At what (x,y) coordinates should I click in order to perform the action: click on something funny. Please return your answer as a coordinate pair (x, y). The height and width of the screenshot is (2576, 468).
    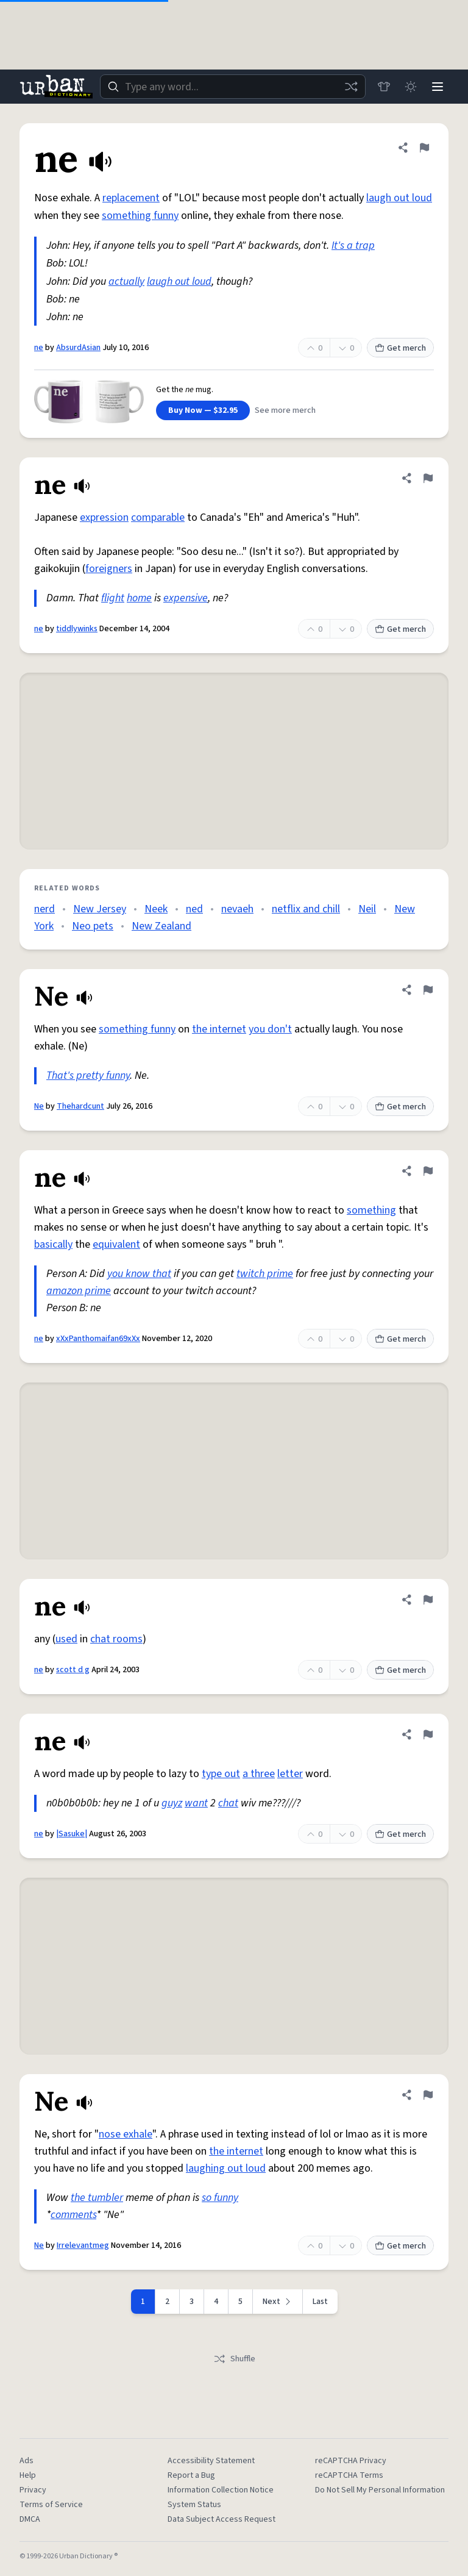
    Looking at the image, I should click on (140, 215).